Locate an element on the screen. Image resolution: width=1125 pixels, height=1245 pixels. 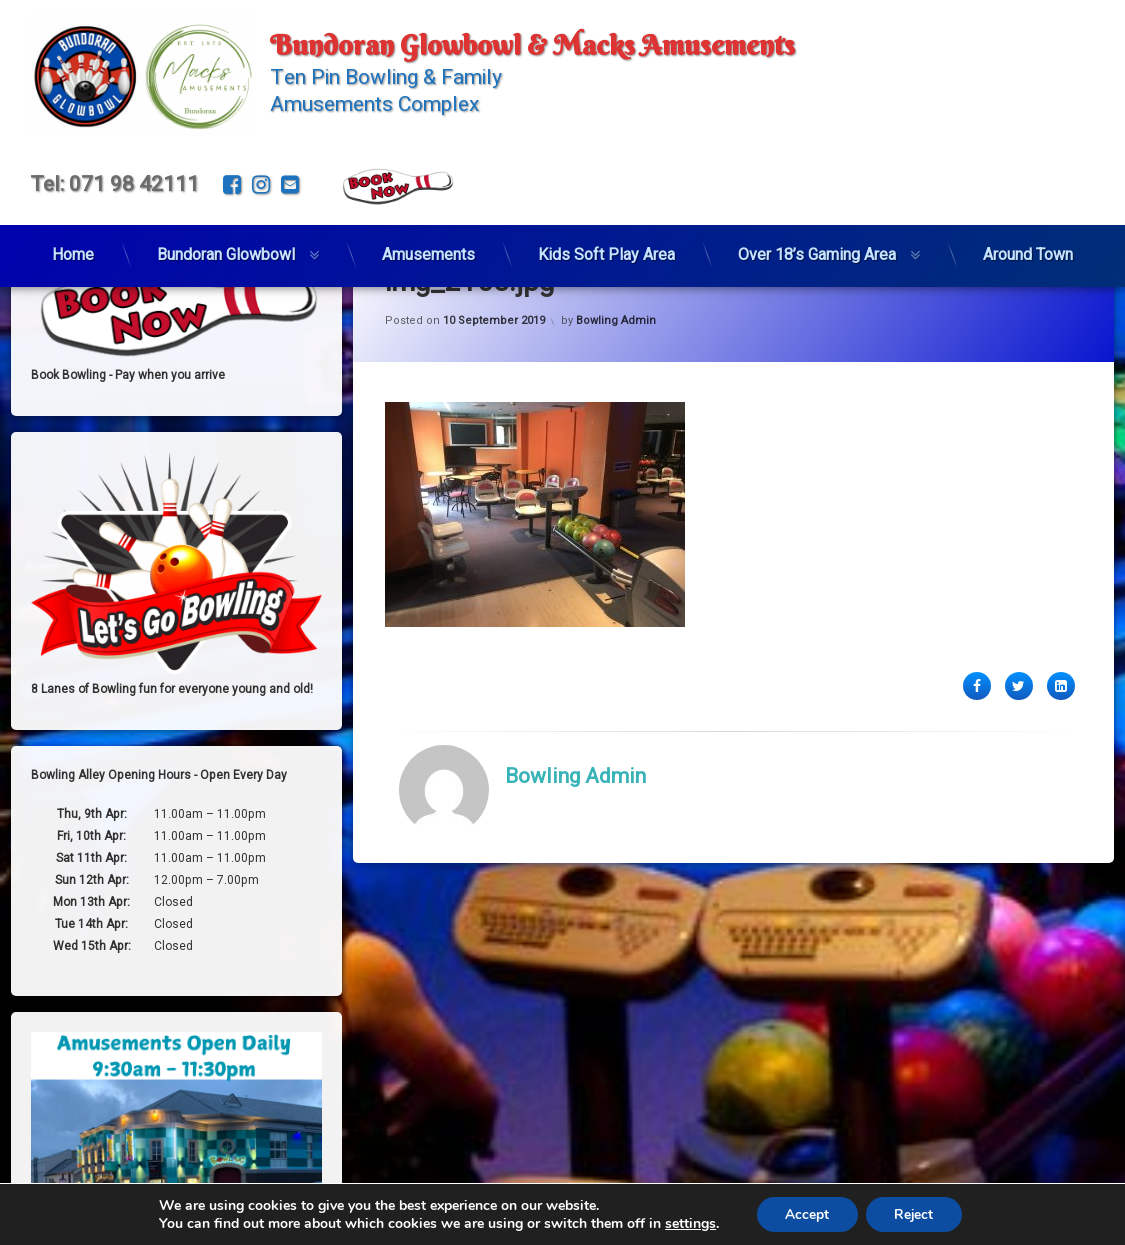
Amusements is located at coordinates (428, 249).